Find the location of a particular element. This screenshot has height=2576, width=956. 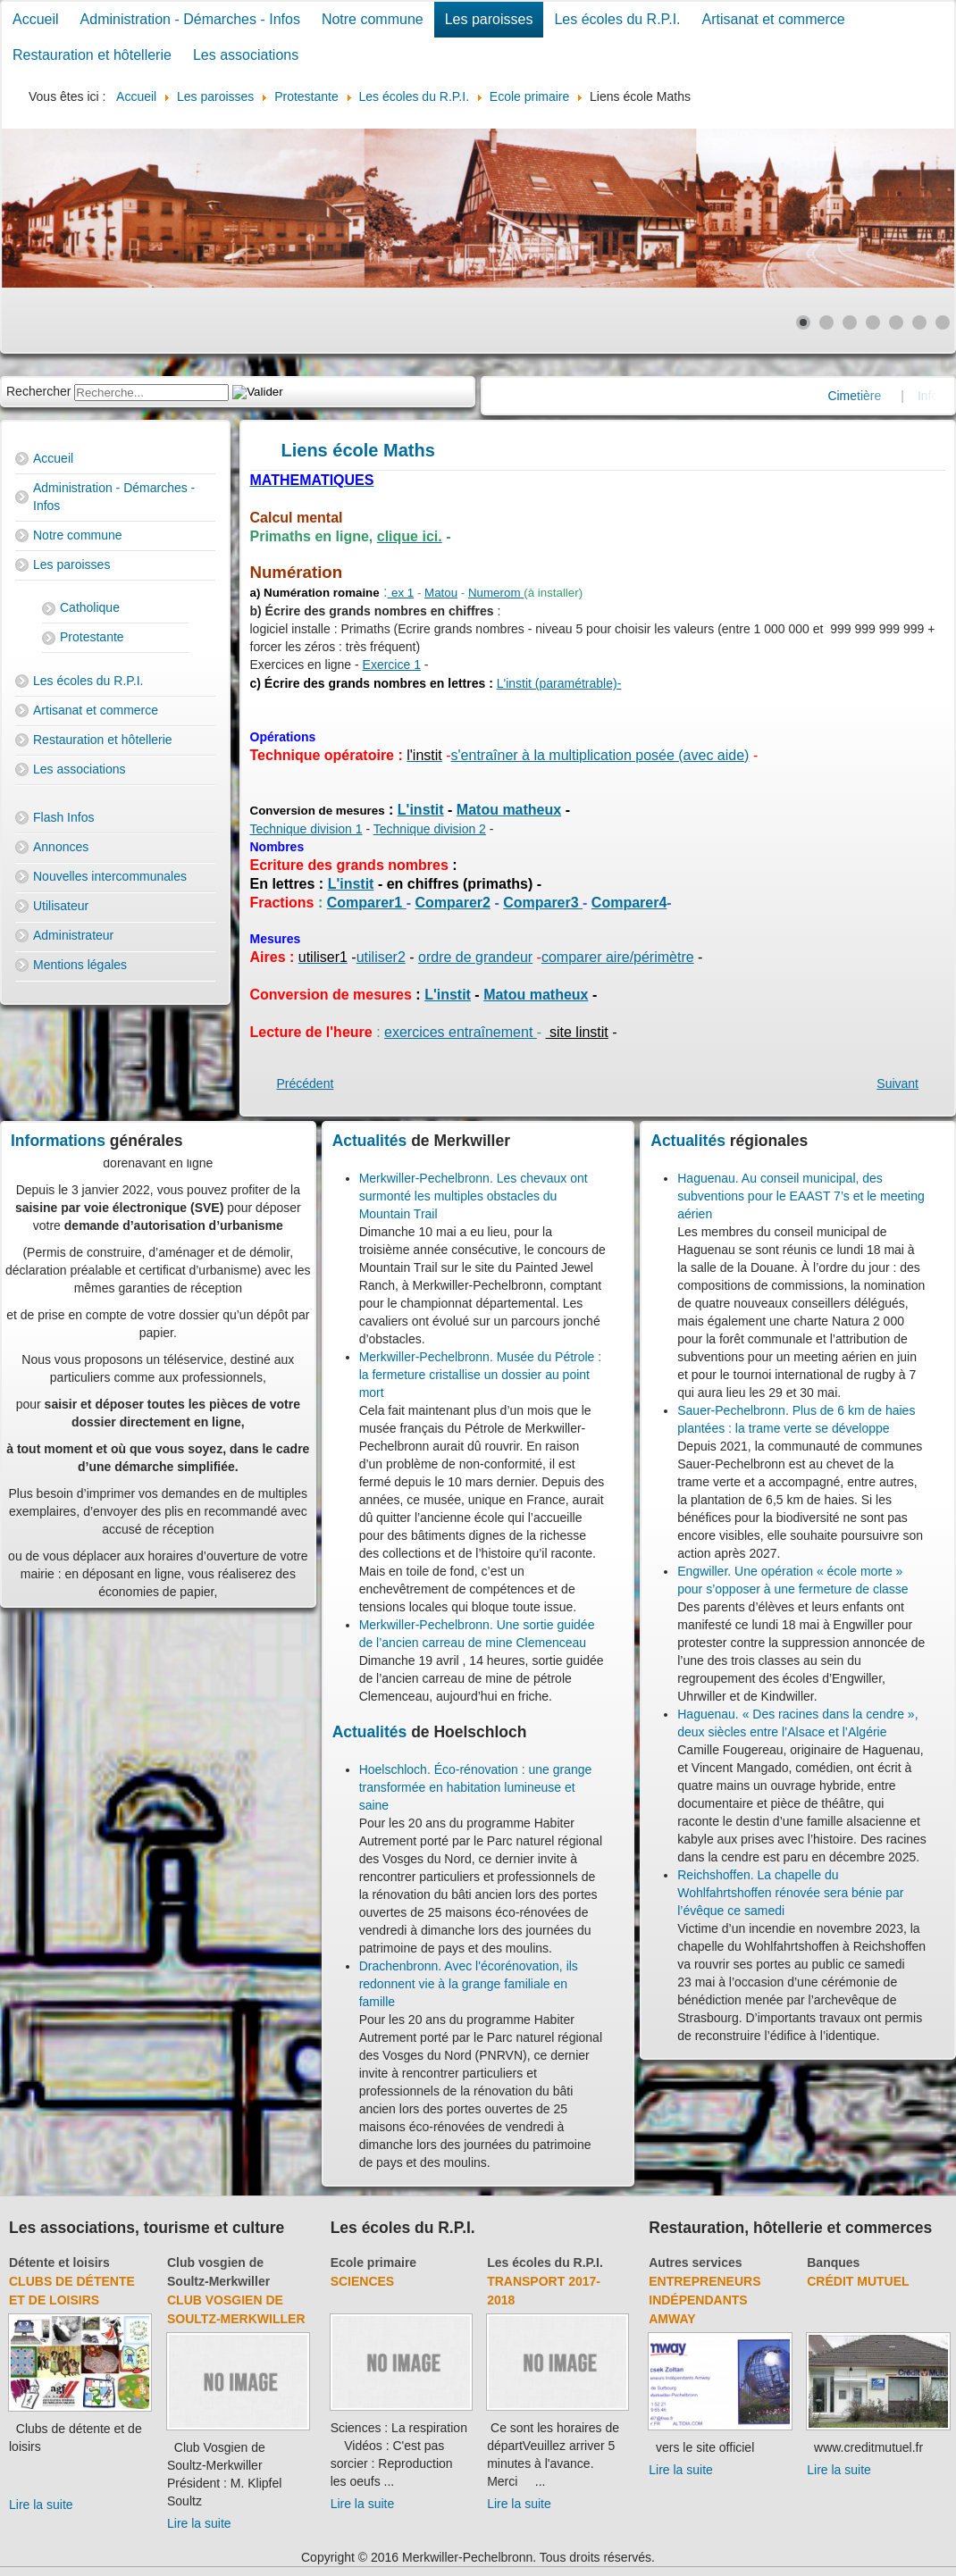

Détente et loisirs is located at coordinates (59, 2262).